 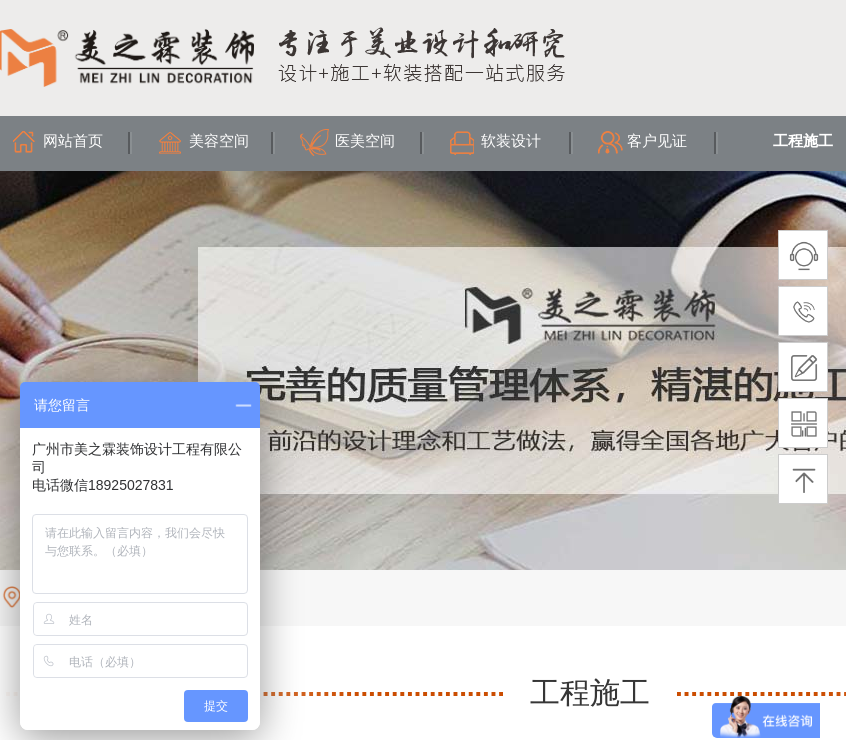 I want to click on 客户见证, so click(x=657, y=141).